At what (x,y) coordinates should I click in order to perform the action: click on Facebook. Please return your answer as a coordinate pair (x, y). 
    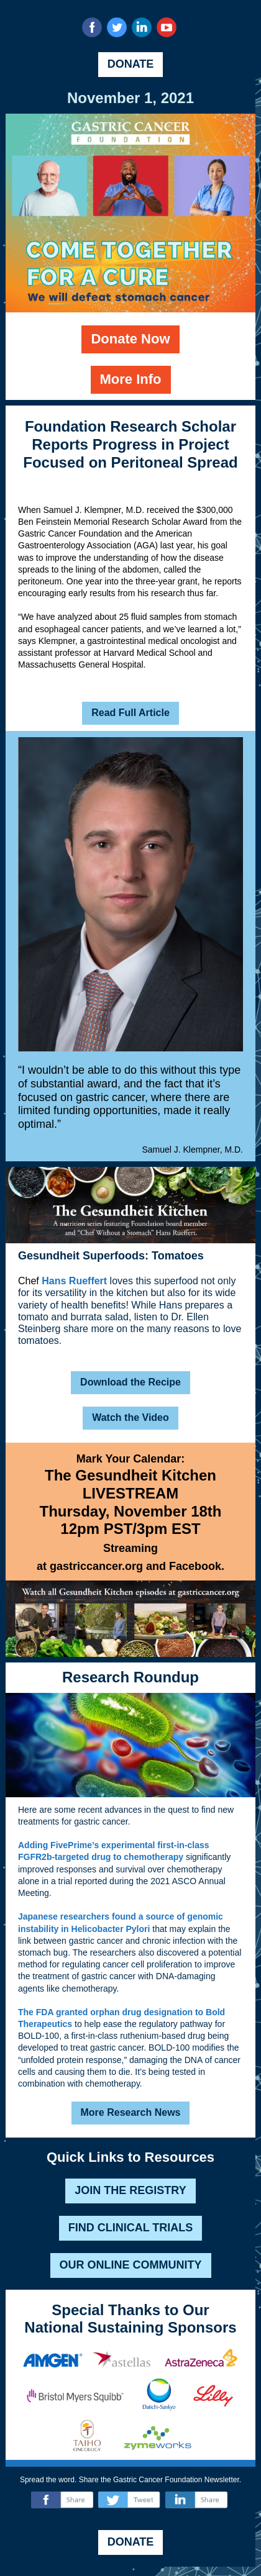
    Looking at the image, I should click on (195, 1566).